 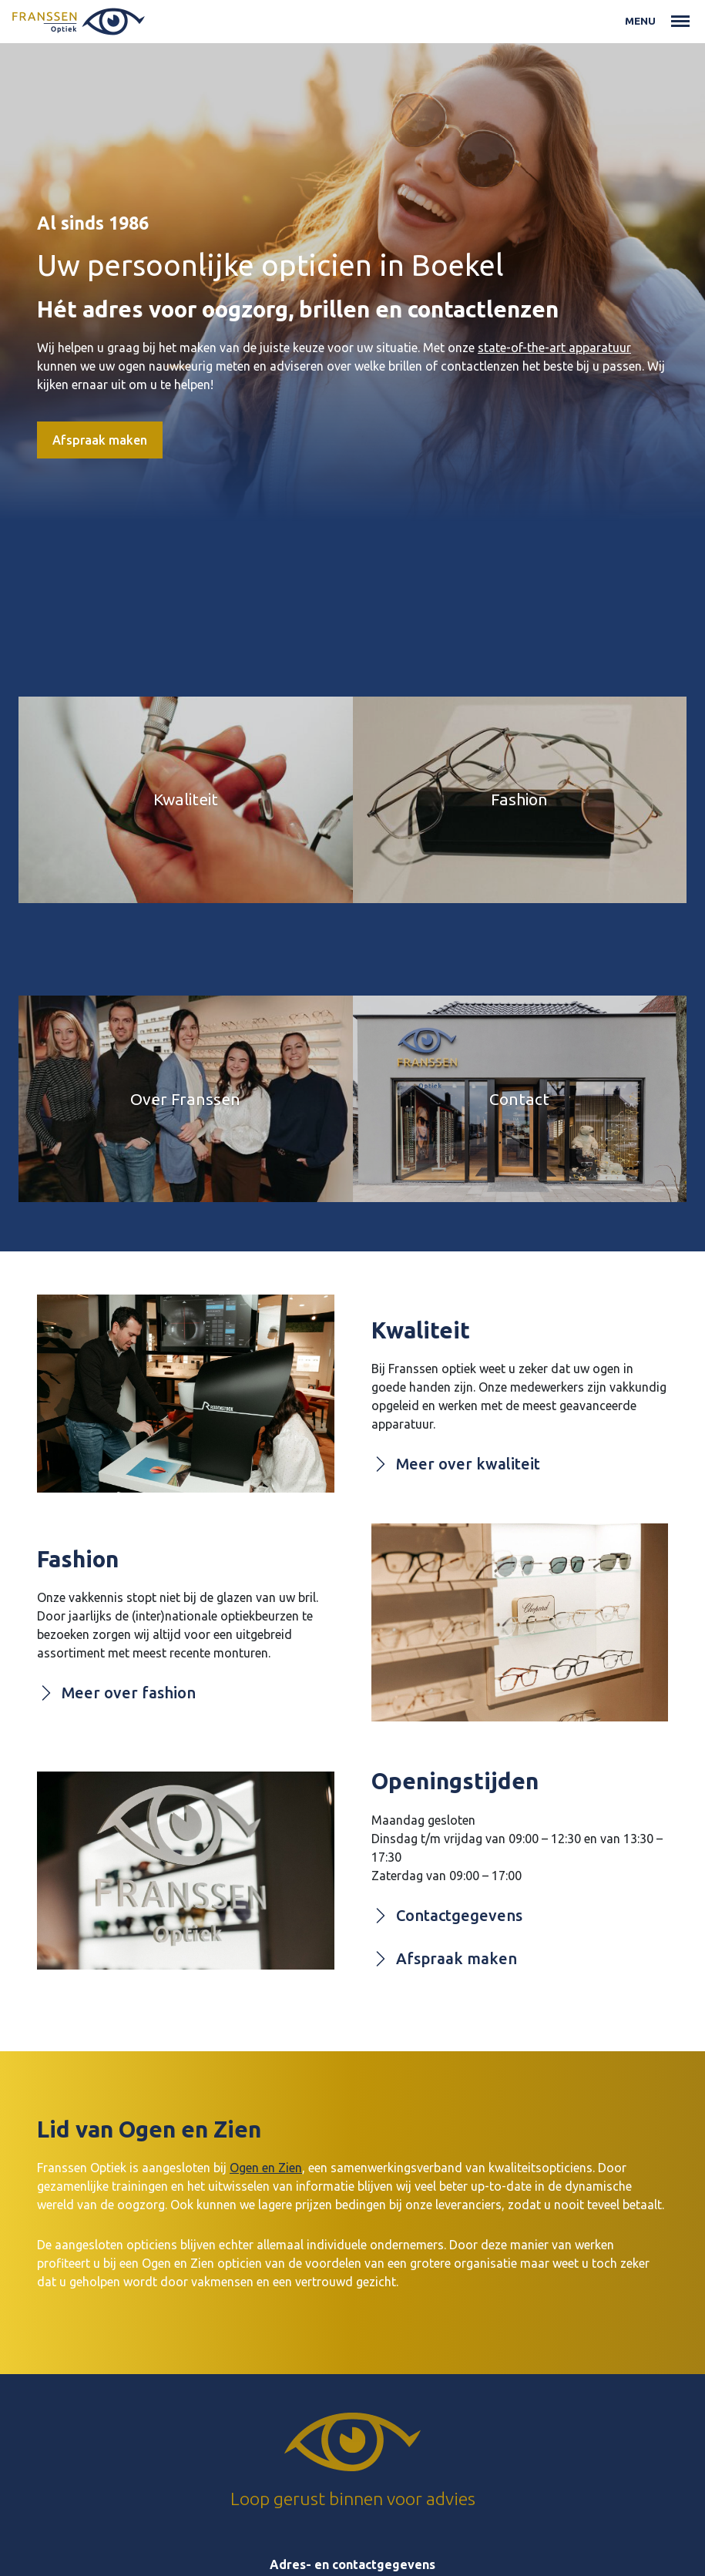 What do you see at coordinates (455, 1781) in the screenshot?
I see `Openingstijden` at bounding box center [455, 1781].